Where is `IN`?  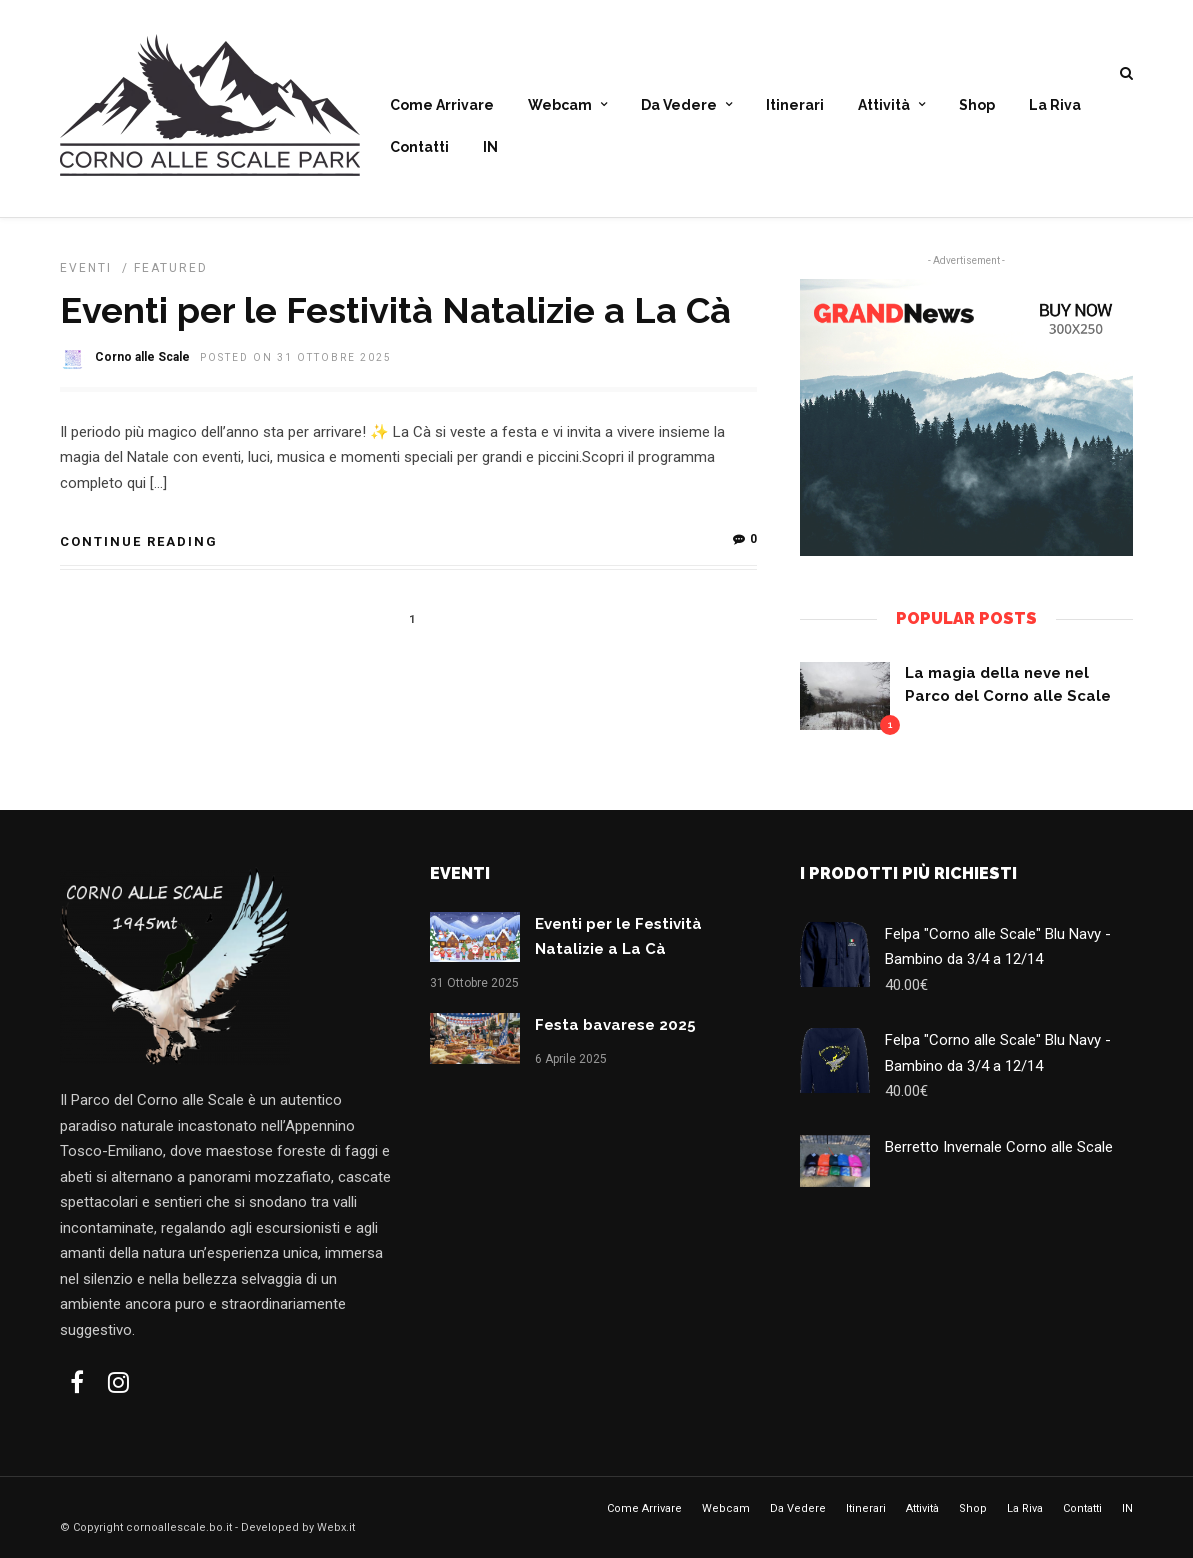
IN is located at coordinates (490, 148).